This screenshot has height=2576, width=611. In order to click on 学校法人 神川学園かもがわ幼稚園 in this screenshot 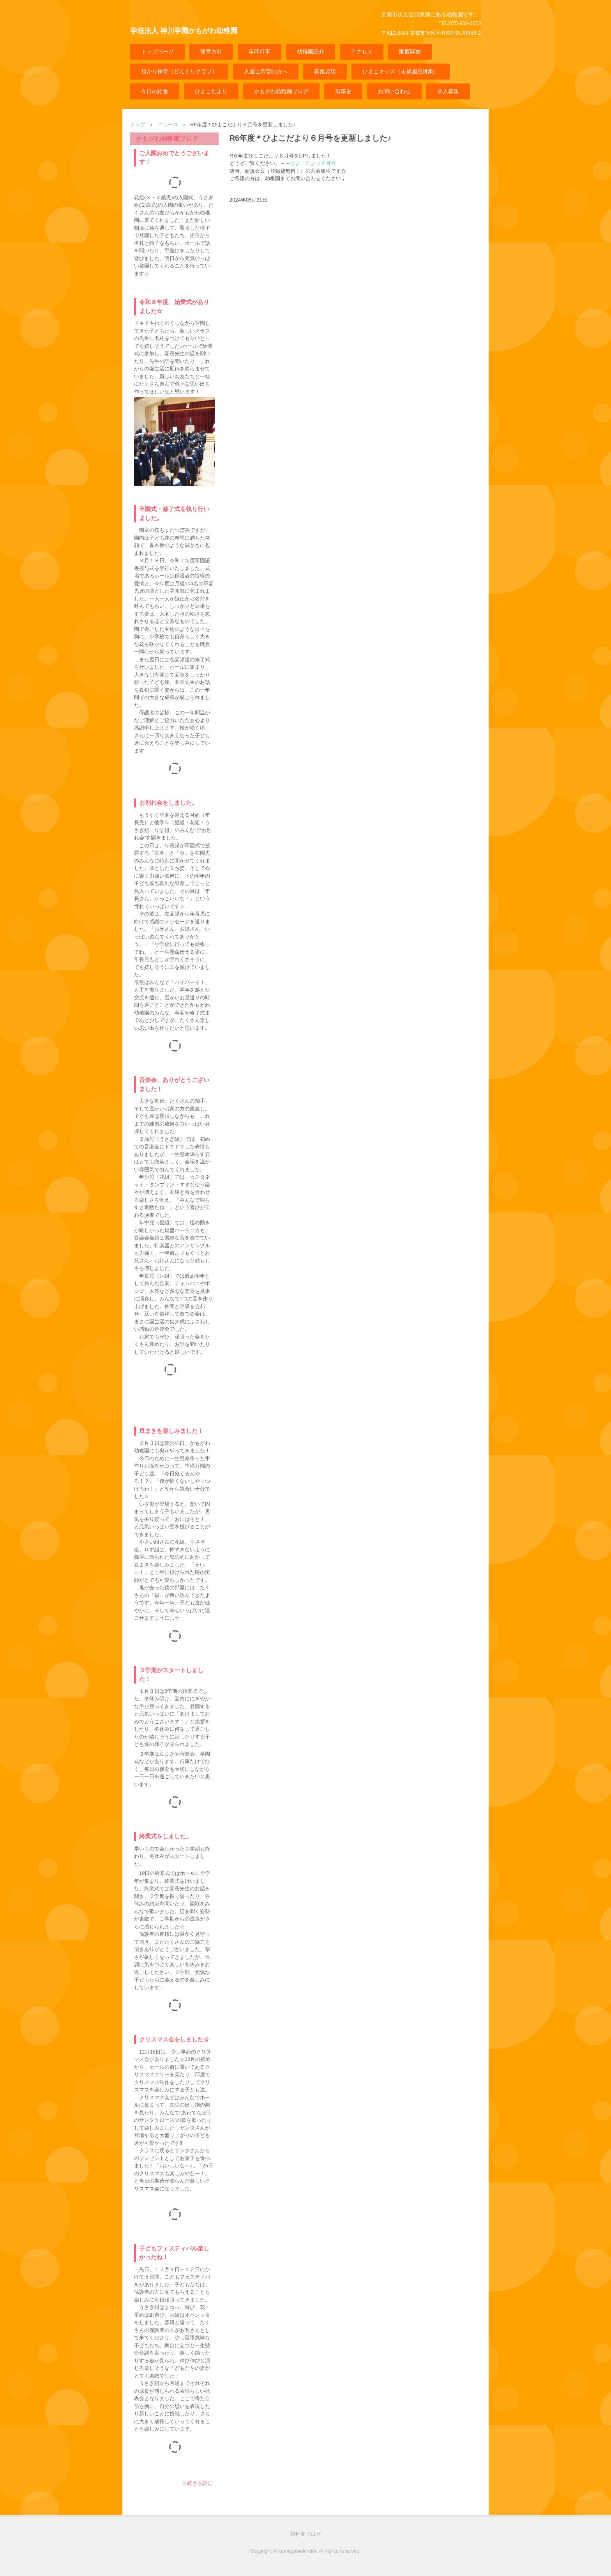, I will do `click(183, 31)`.